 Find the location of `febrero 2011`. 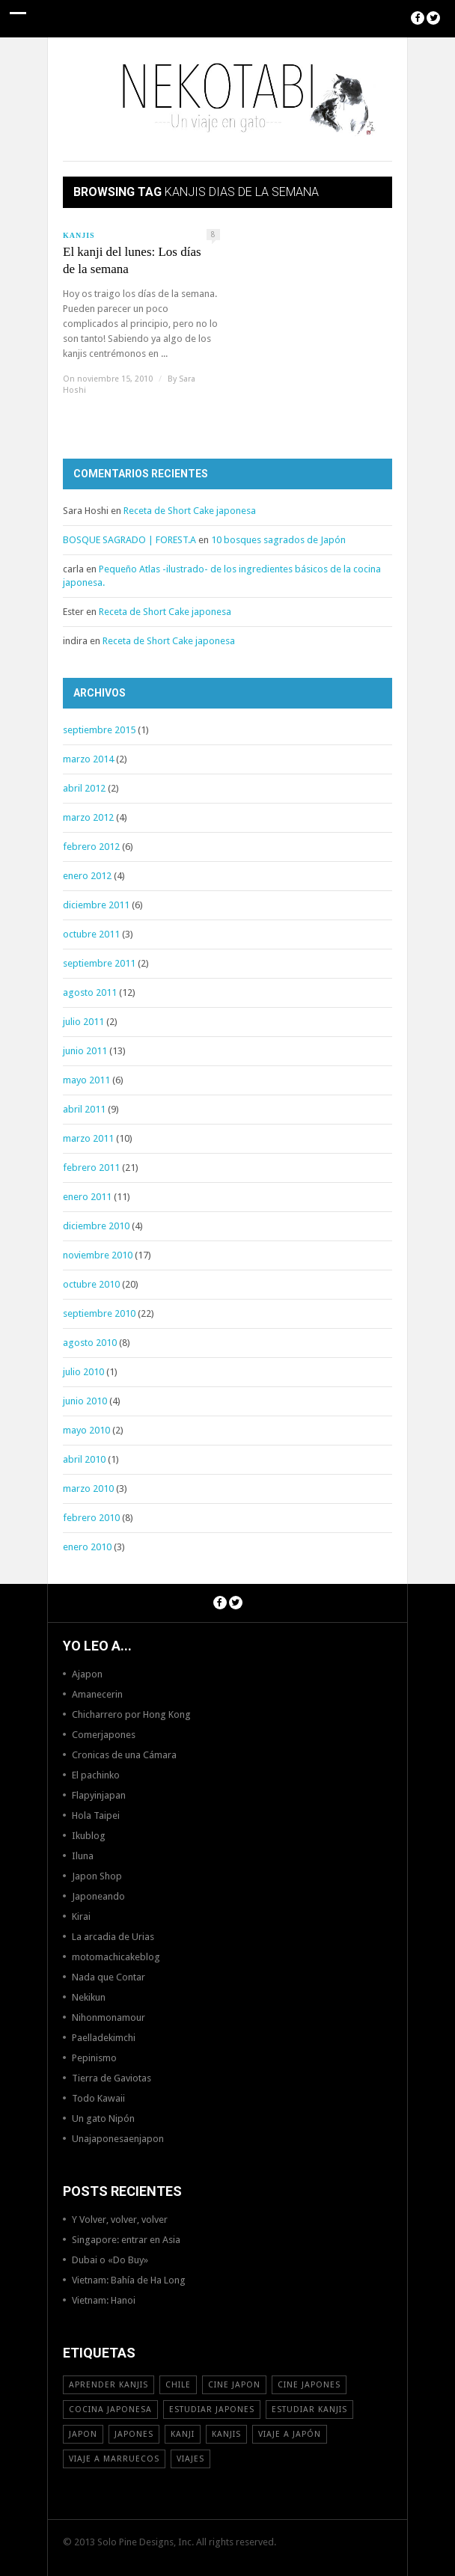

febrero 2011 is located at coordinates (91, 1167).